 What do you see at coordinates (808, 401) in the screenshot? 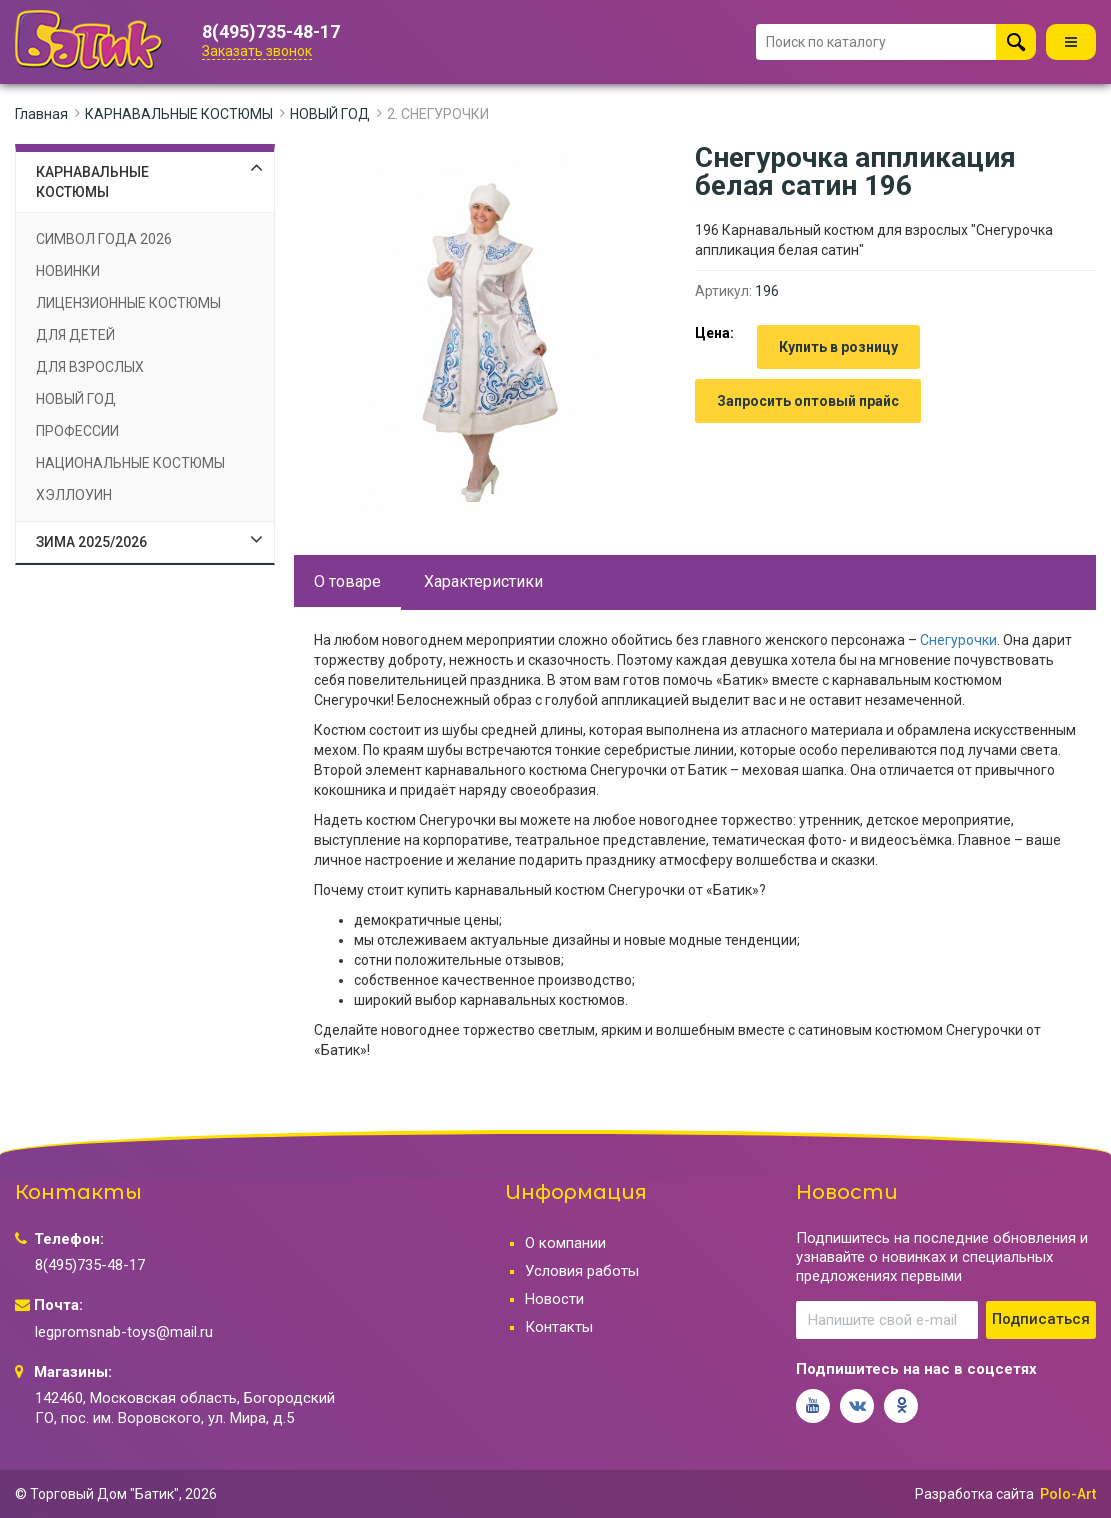
I see `Запросить оптовый прайс` at bounding box center [808, 401].